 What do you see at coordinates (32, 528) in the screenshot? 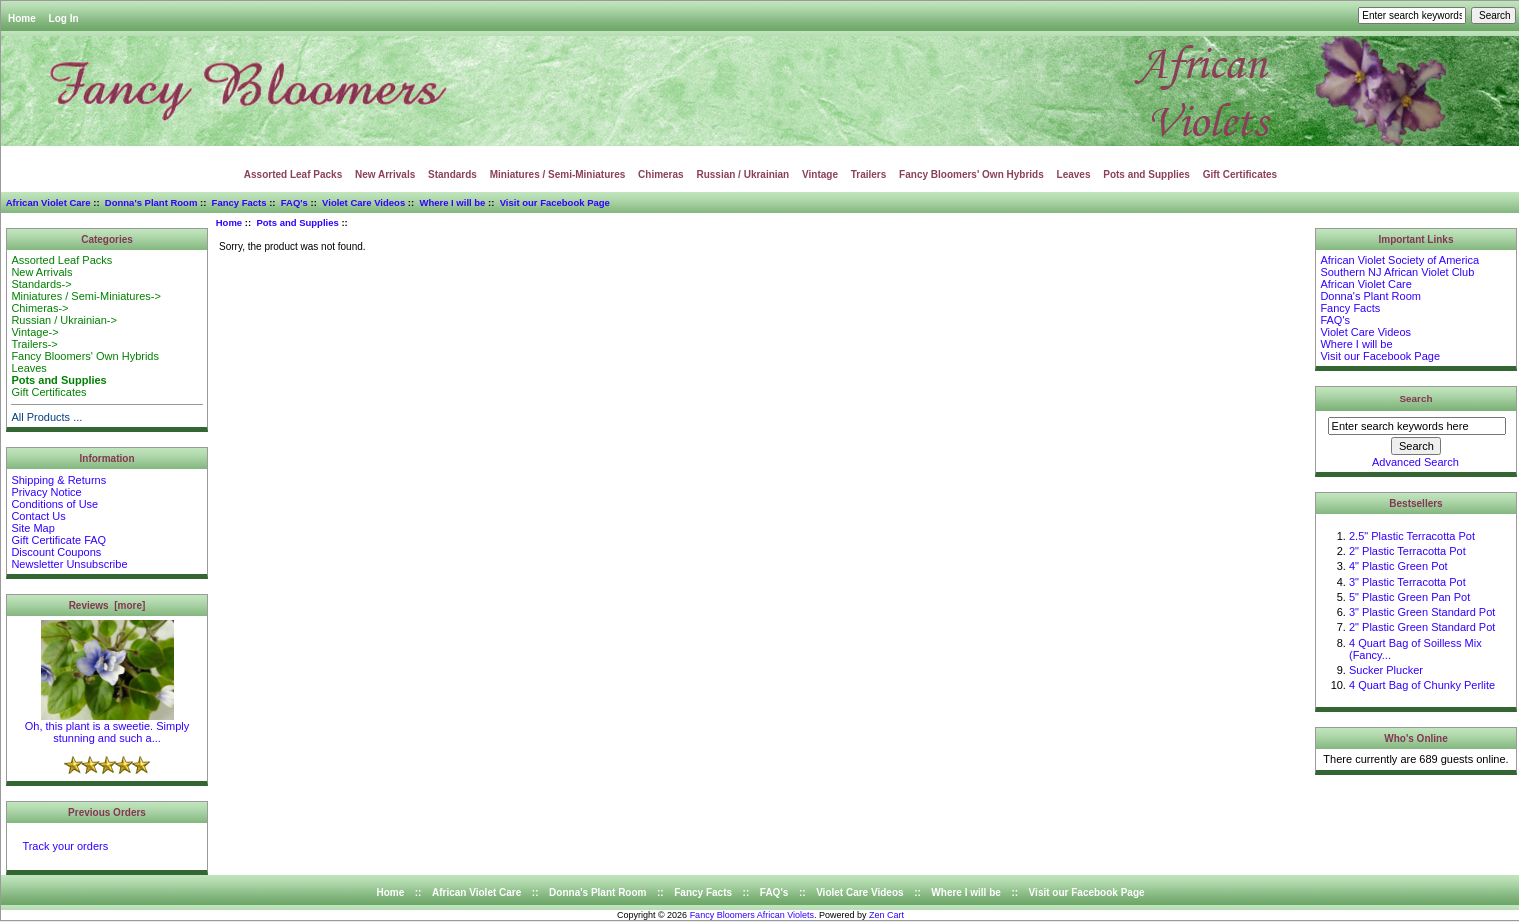
I see `Site Map` at bounding box center [32, 528].